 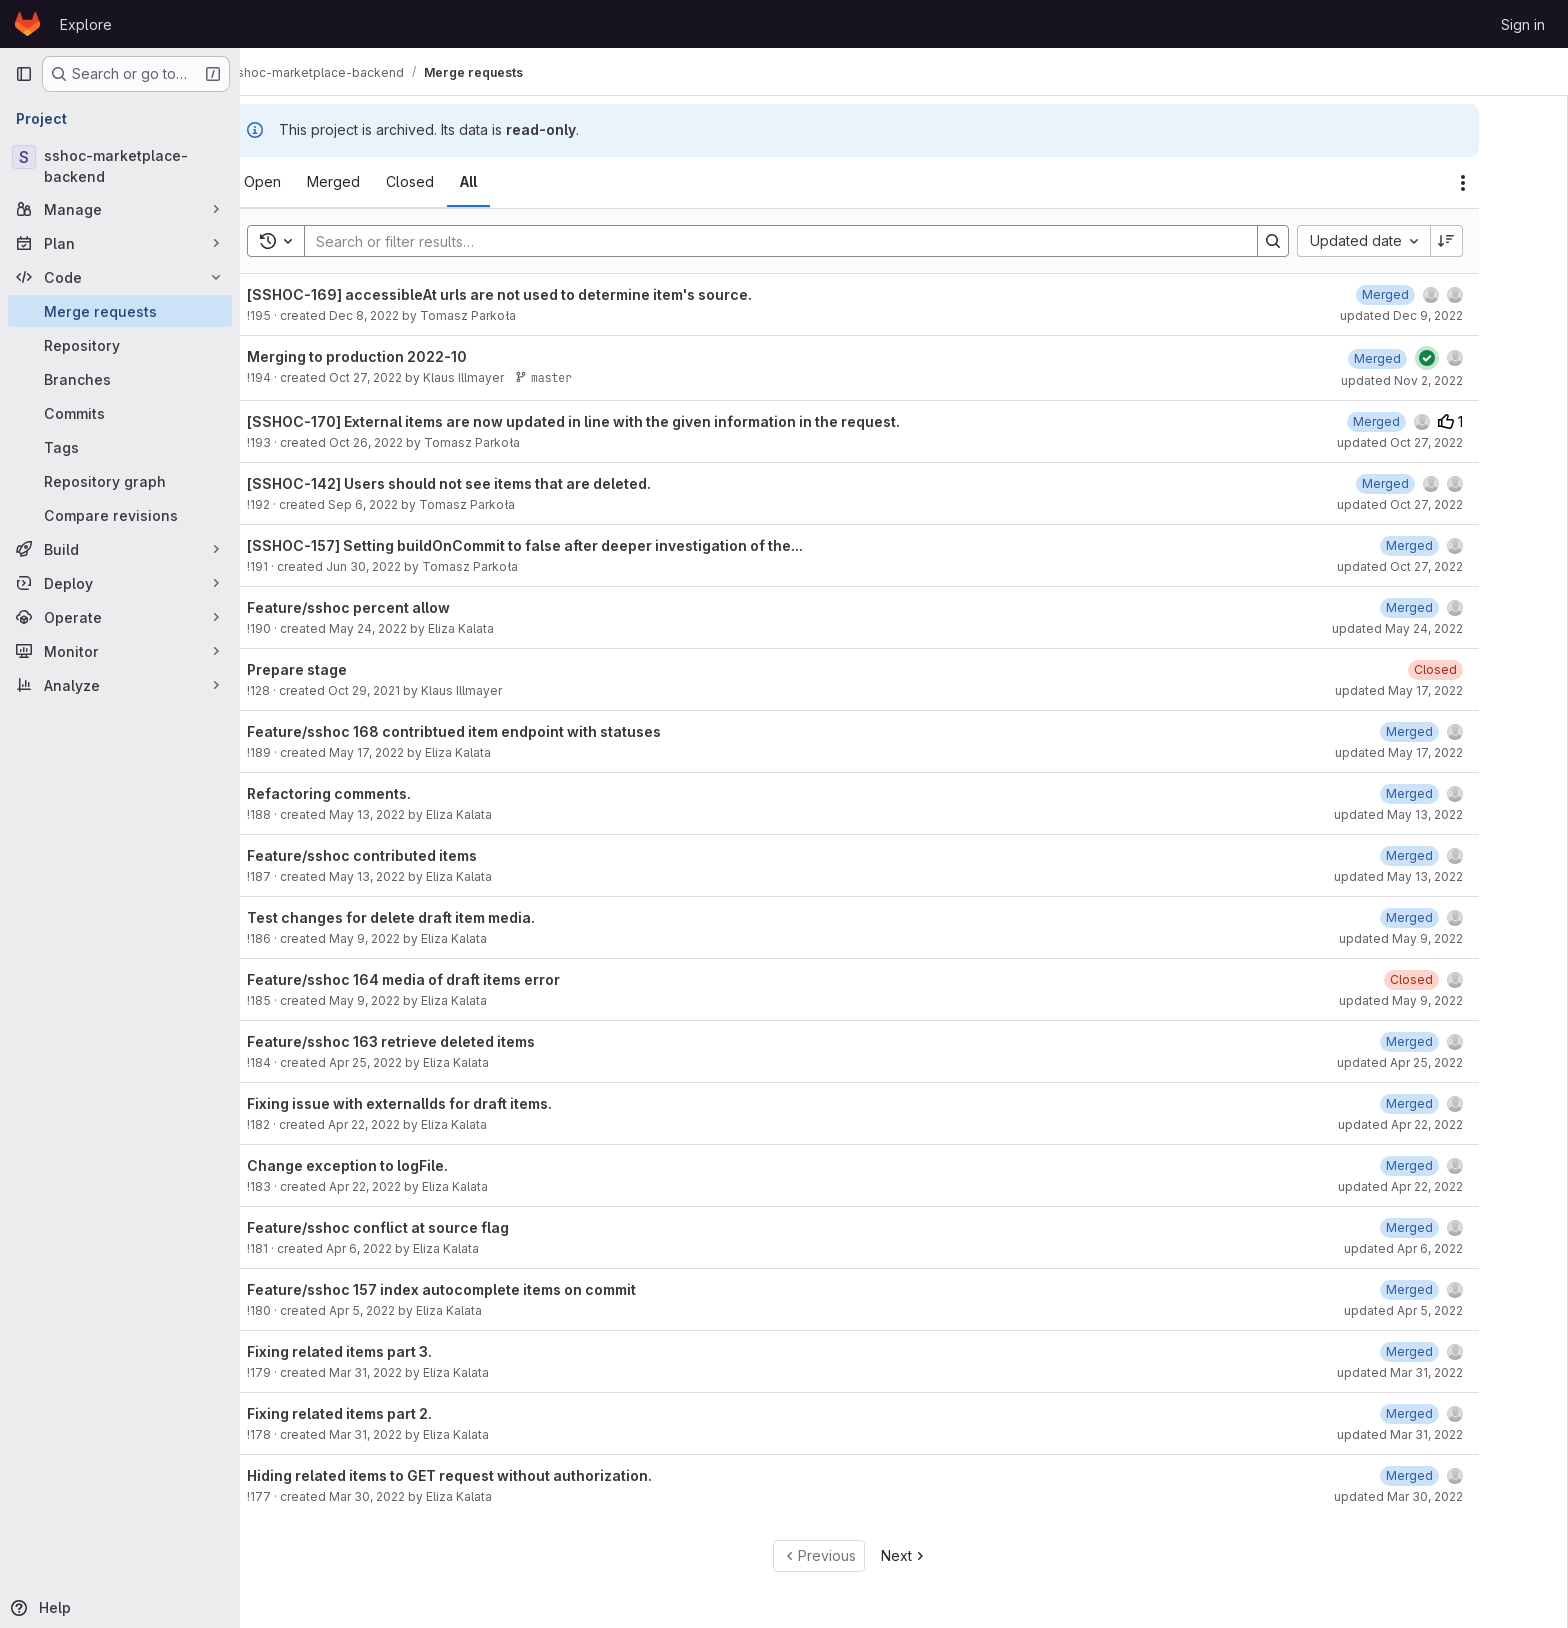 What do you see at coordinates (120, 481) in the screenshot?
I see `[Repository graph]` at bounding box center [120, 481].